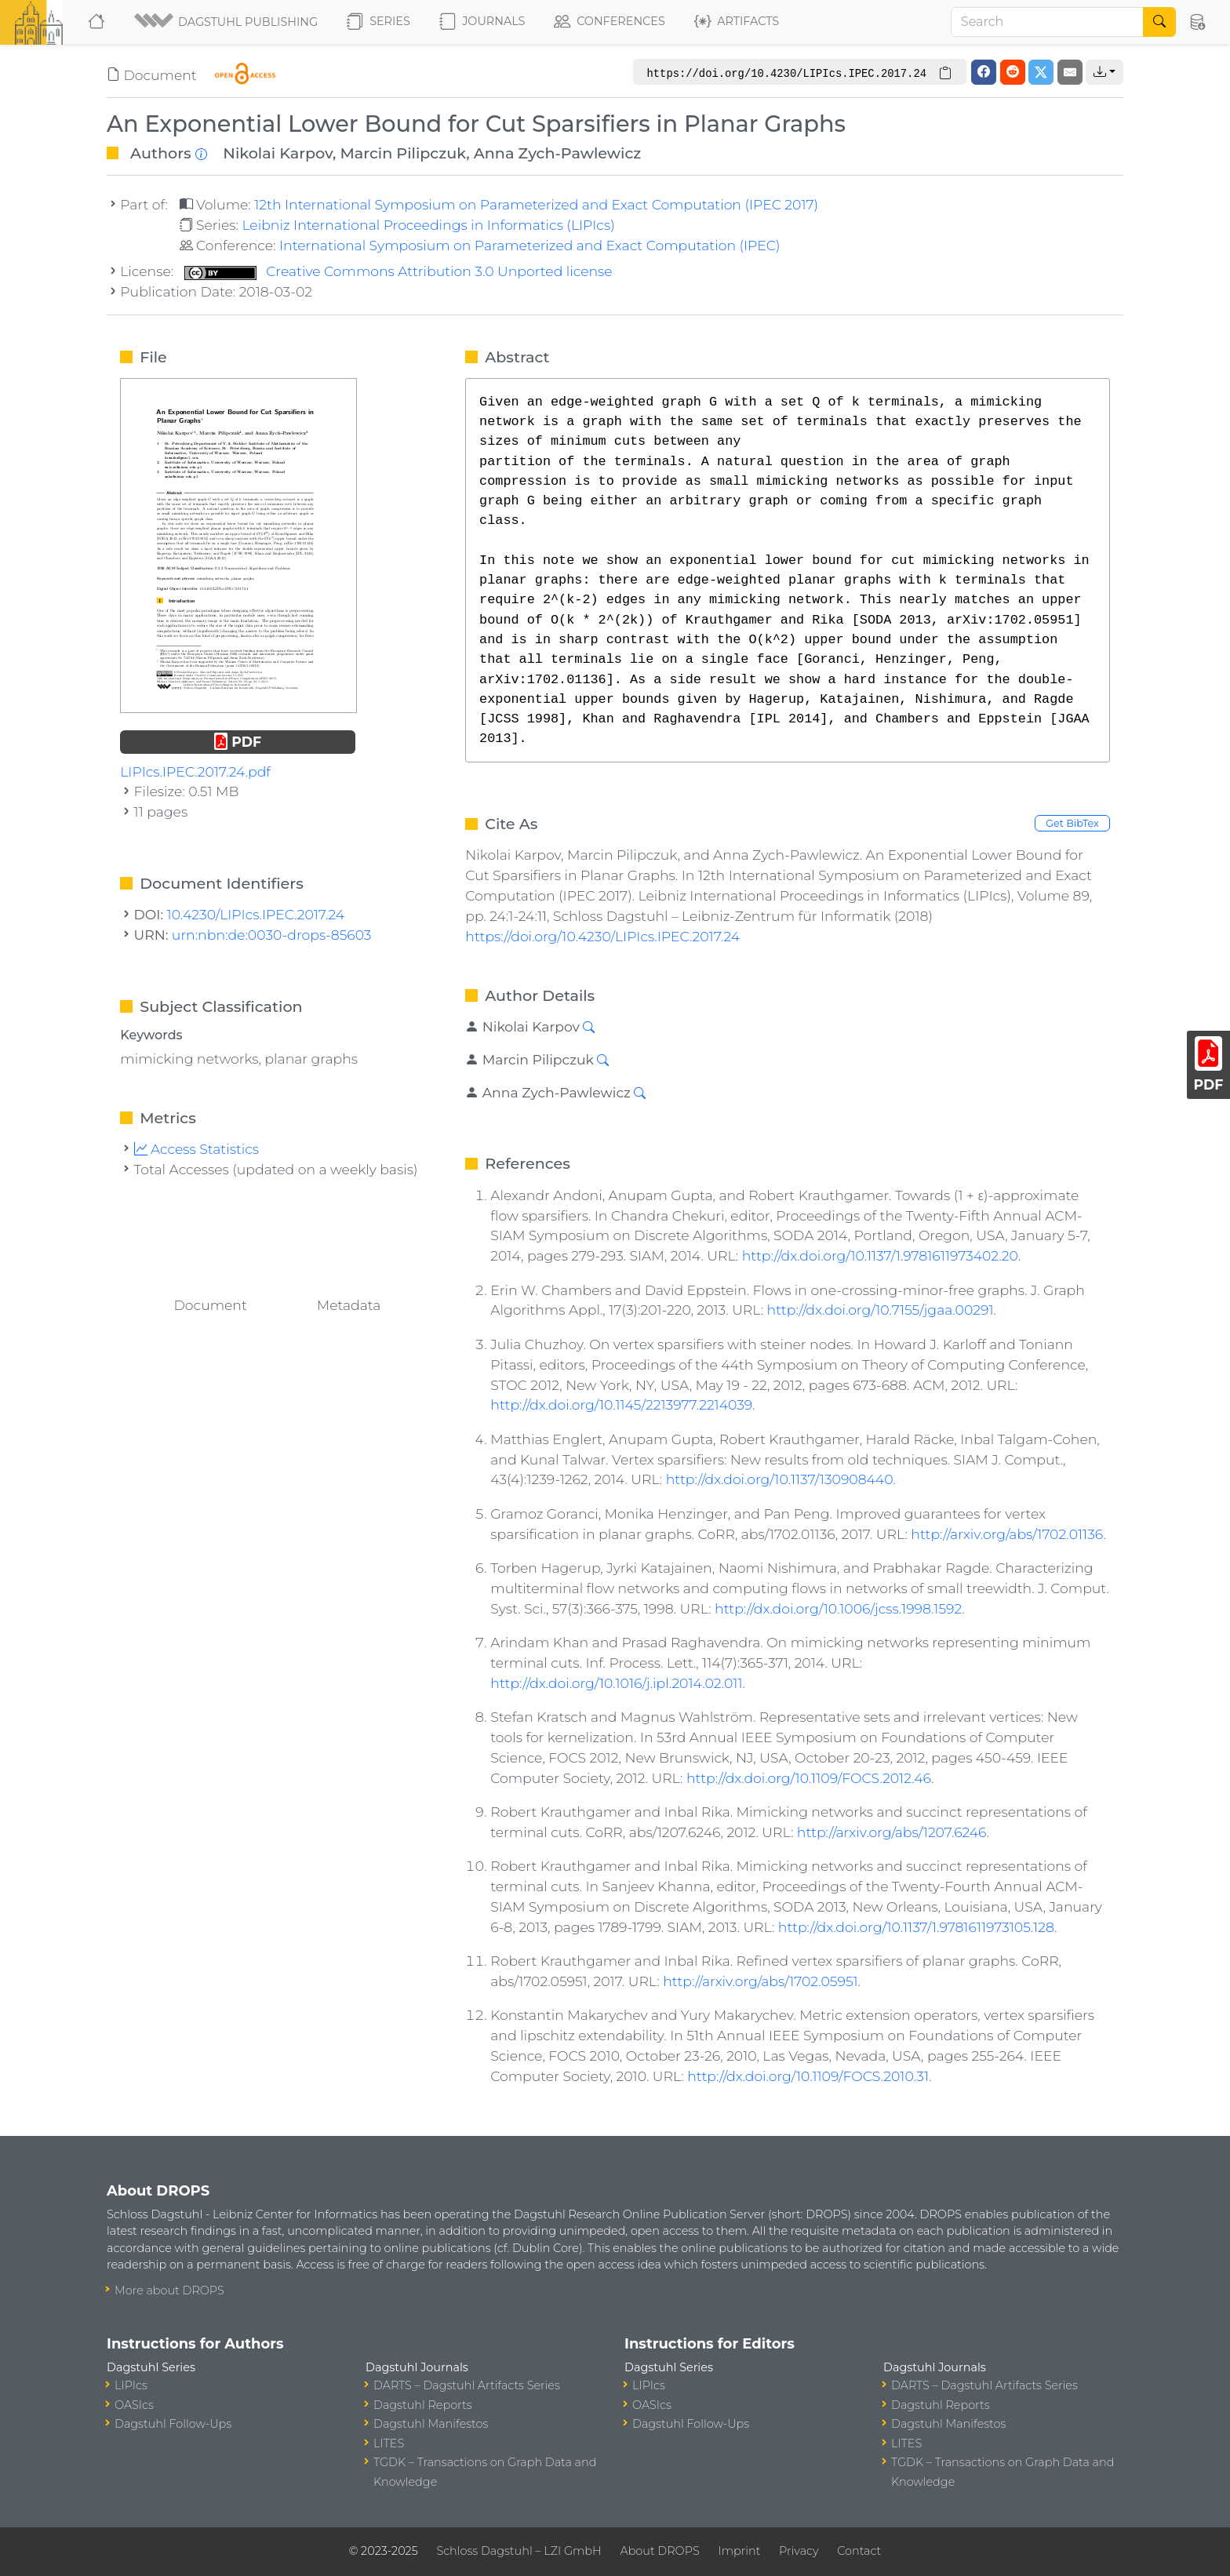  What do you see at coordinates (227, 22) in the screenshot?
I see `[button]` at bounding box center [227, 22].